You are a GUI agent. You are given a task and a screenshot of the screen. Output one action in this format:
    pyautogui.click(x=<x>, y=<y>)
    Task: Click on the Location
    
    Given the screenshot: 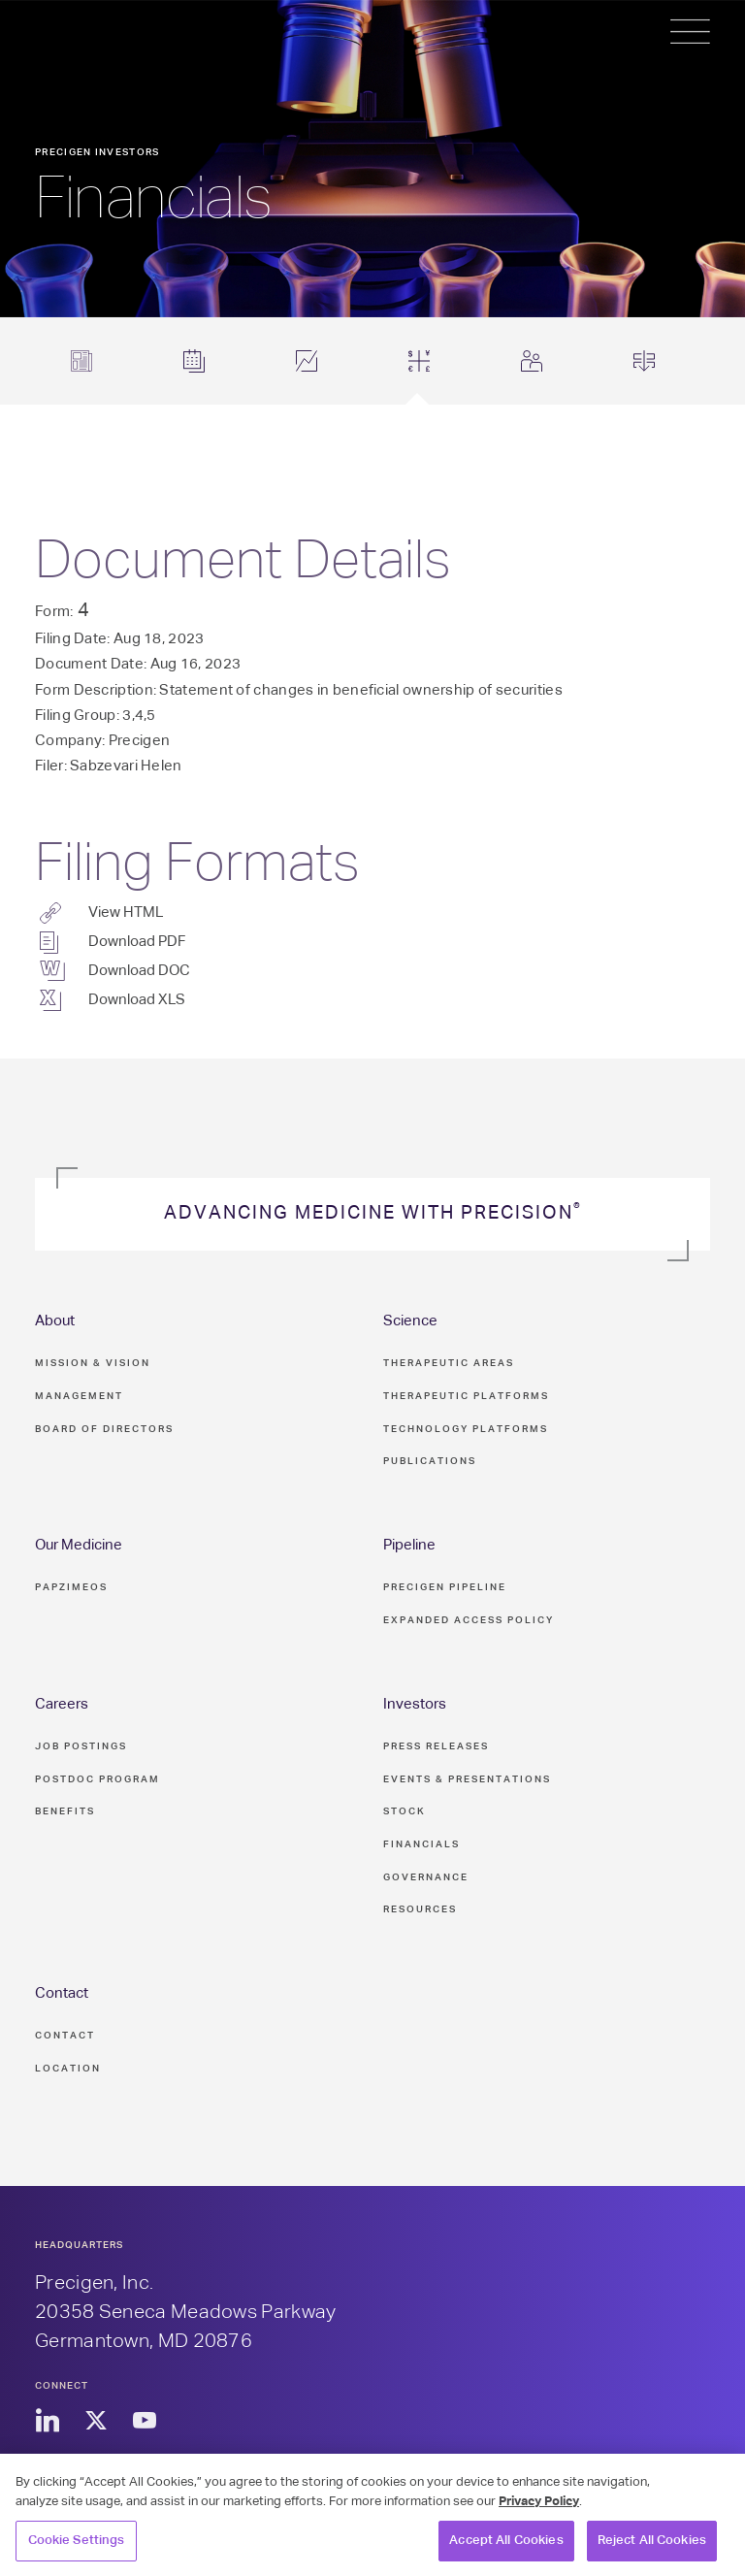 What is the action you would take?
    pyautogui.click(x=68, y=2068)
    